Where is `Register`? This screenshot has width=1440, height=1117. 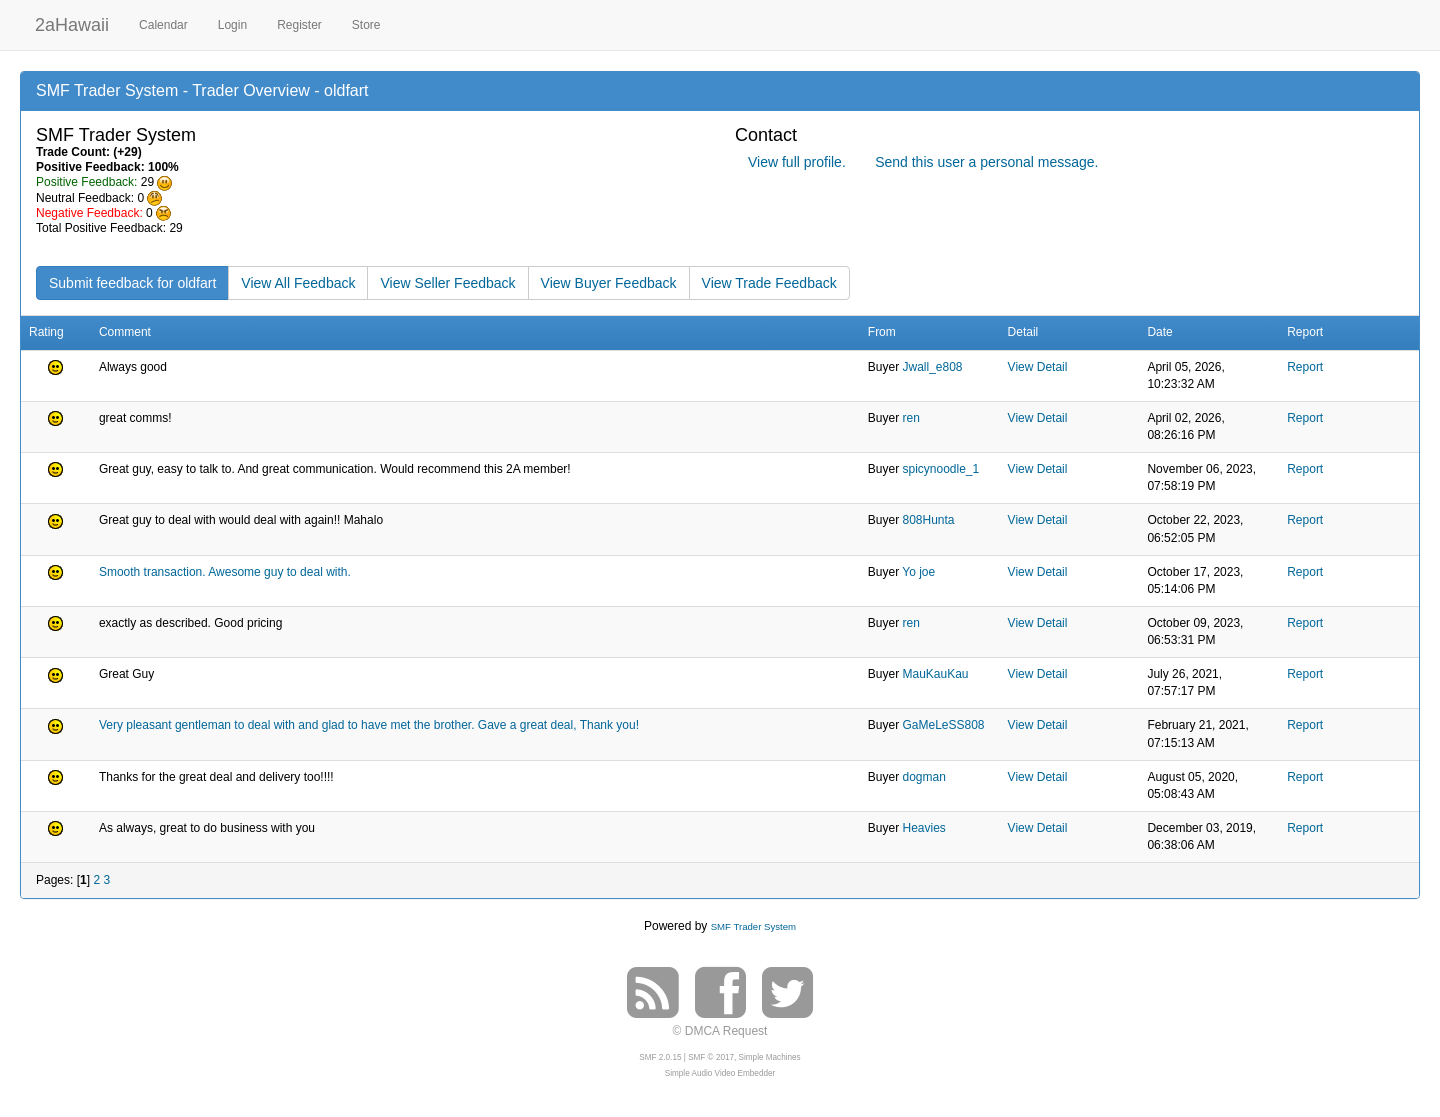
Register is located at coordinates (299, 25).